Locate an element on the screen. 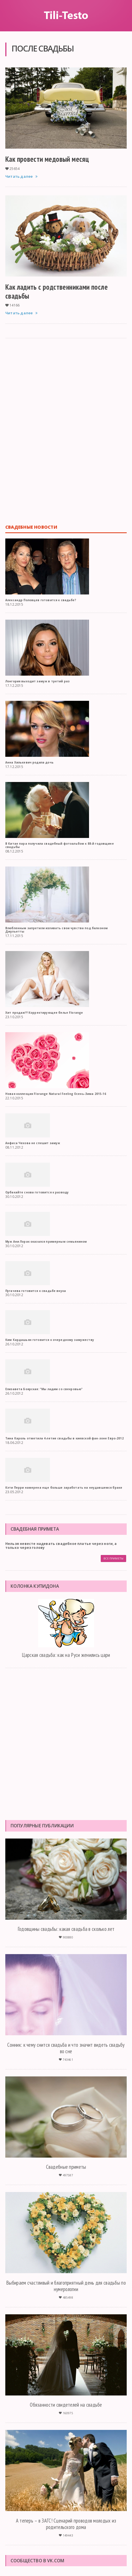  Анфиса Чехова не спешит замуж is located at coordinates (32, 1143).